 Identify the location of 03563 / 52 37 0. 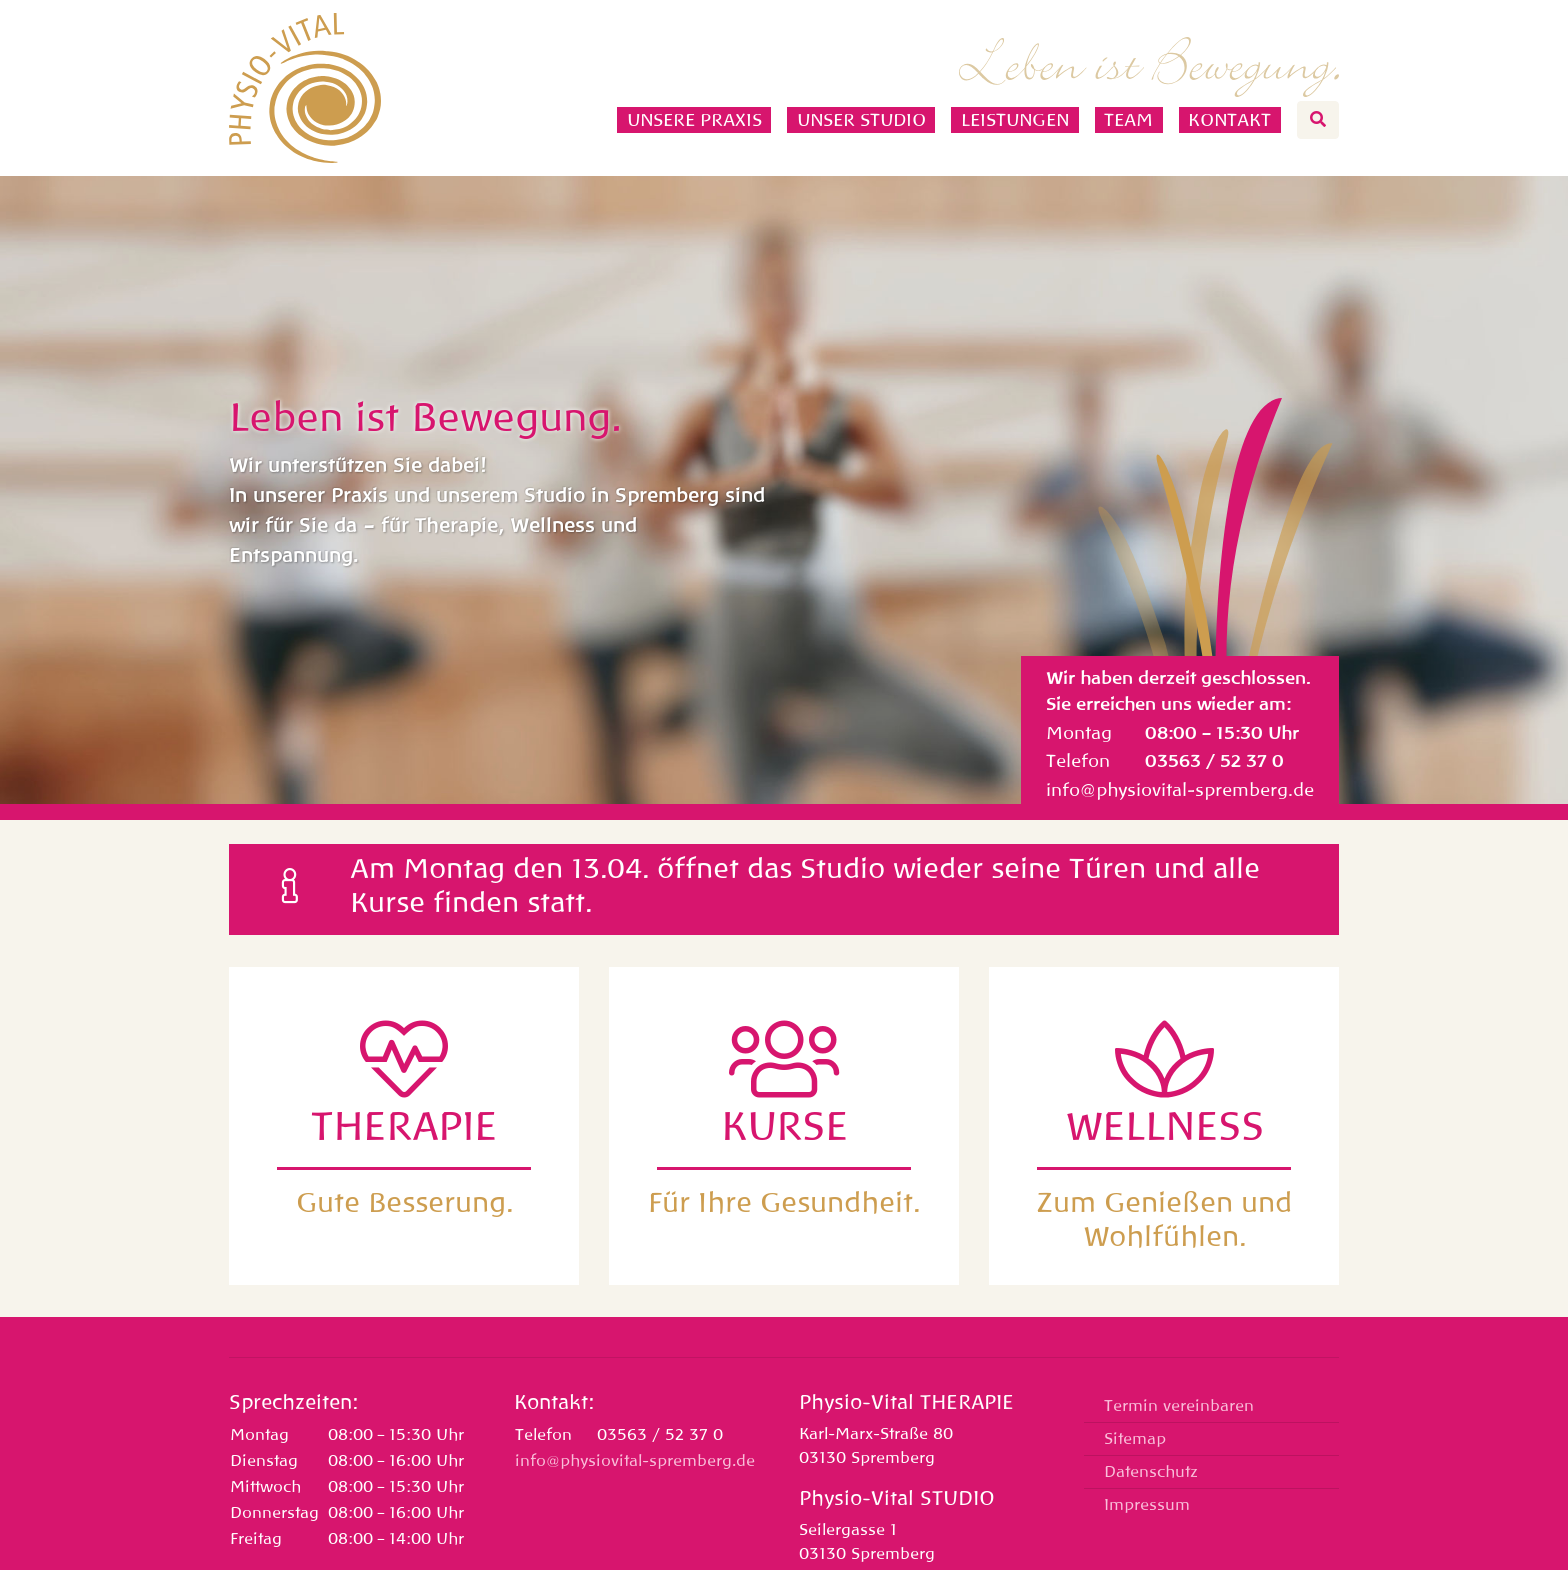
(1214, 761).